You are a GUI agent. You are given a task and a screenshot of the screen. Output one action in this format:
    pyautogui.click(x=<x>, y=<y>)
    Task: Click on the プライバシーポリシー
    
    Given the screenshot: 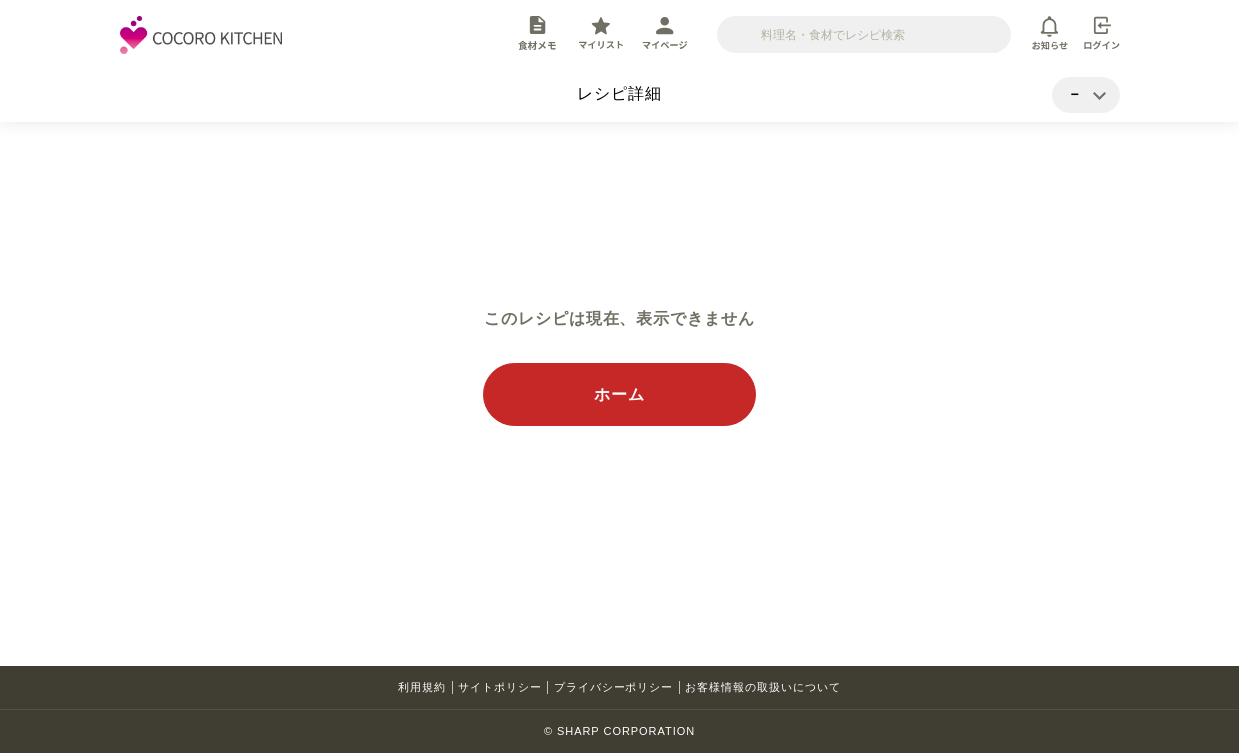 What is the action you would take?
    pyautogui.click(x=614, y=687)
    